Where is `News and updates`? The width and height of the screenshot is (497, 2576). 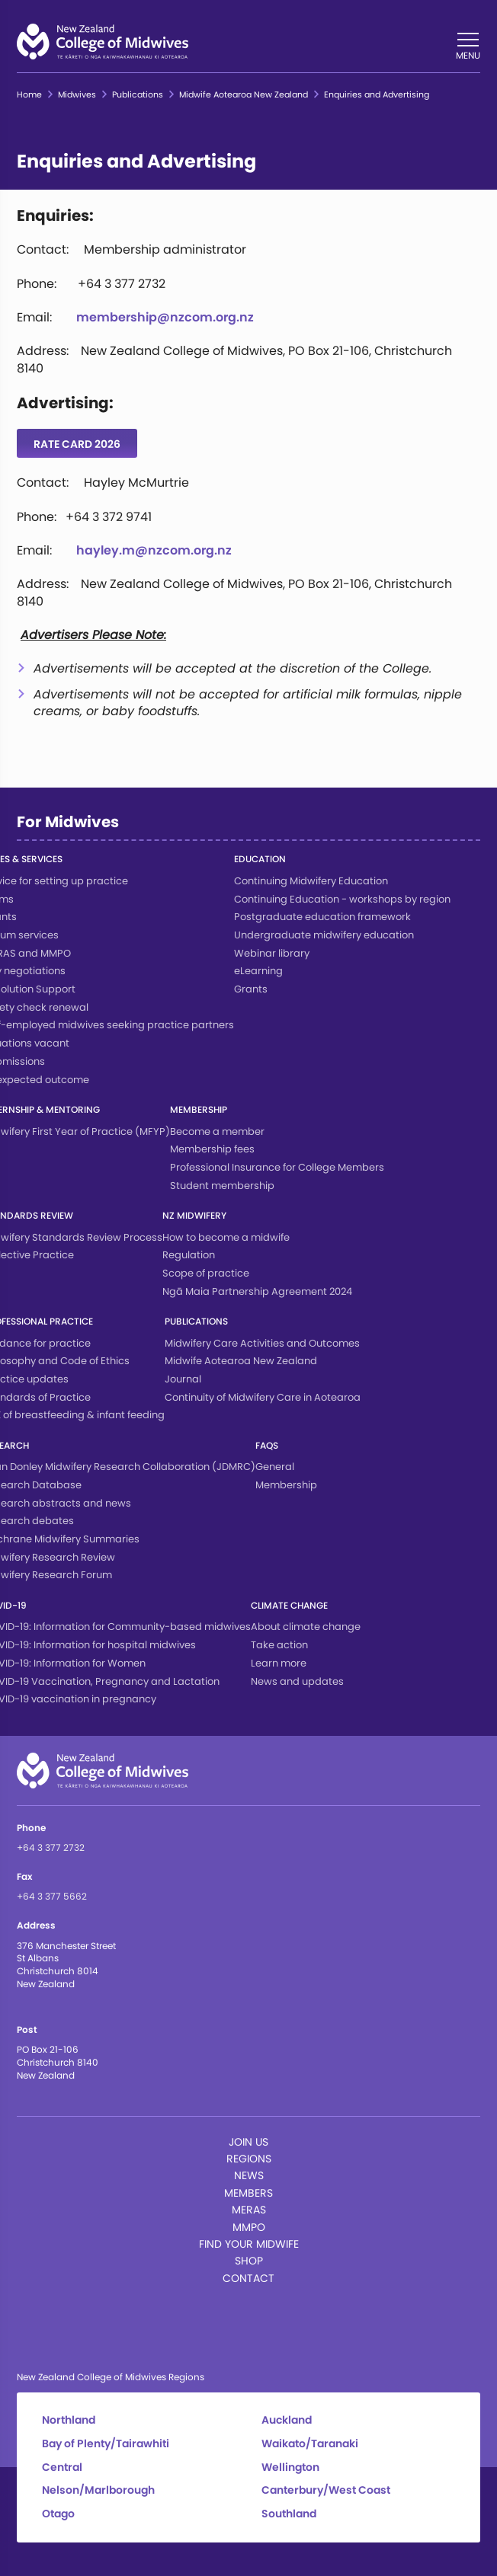 News and updates is located at coordinates (297, 1681).